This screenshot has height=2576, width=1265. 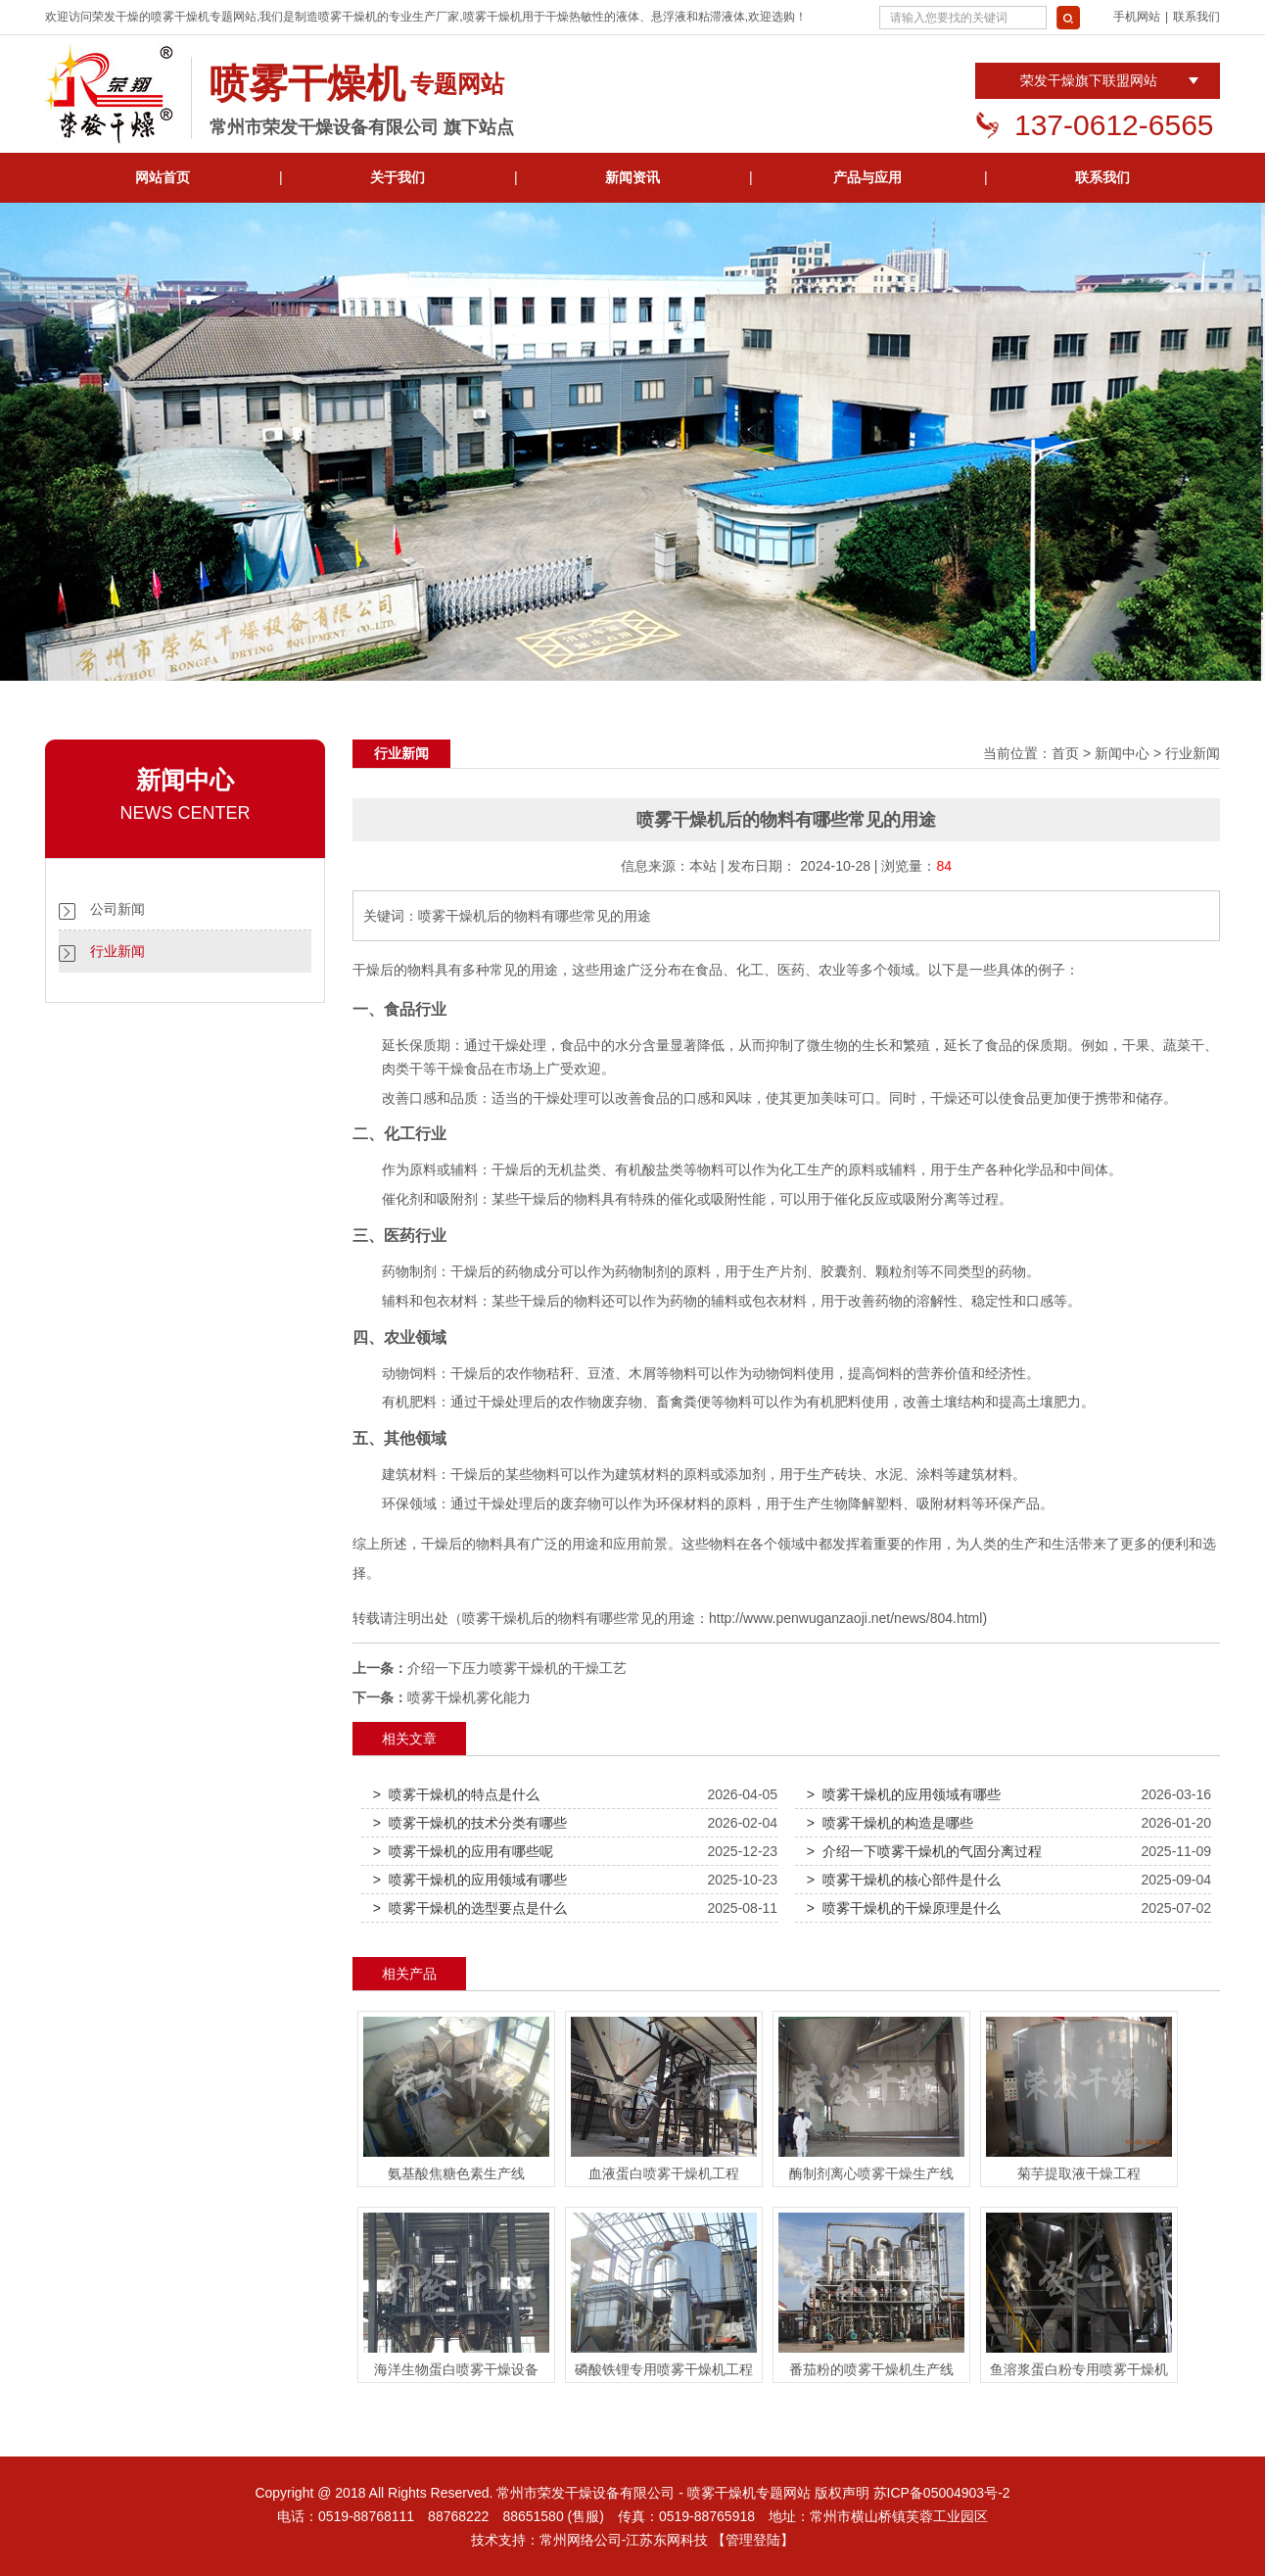 What do you see at coordinates (867, 177) in the screenshot?
I see `产品与应用` at bounding box center [867, 177].